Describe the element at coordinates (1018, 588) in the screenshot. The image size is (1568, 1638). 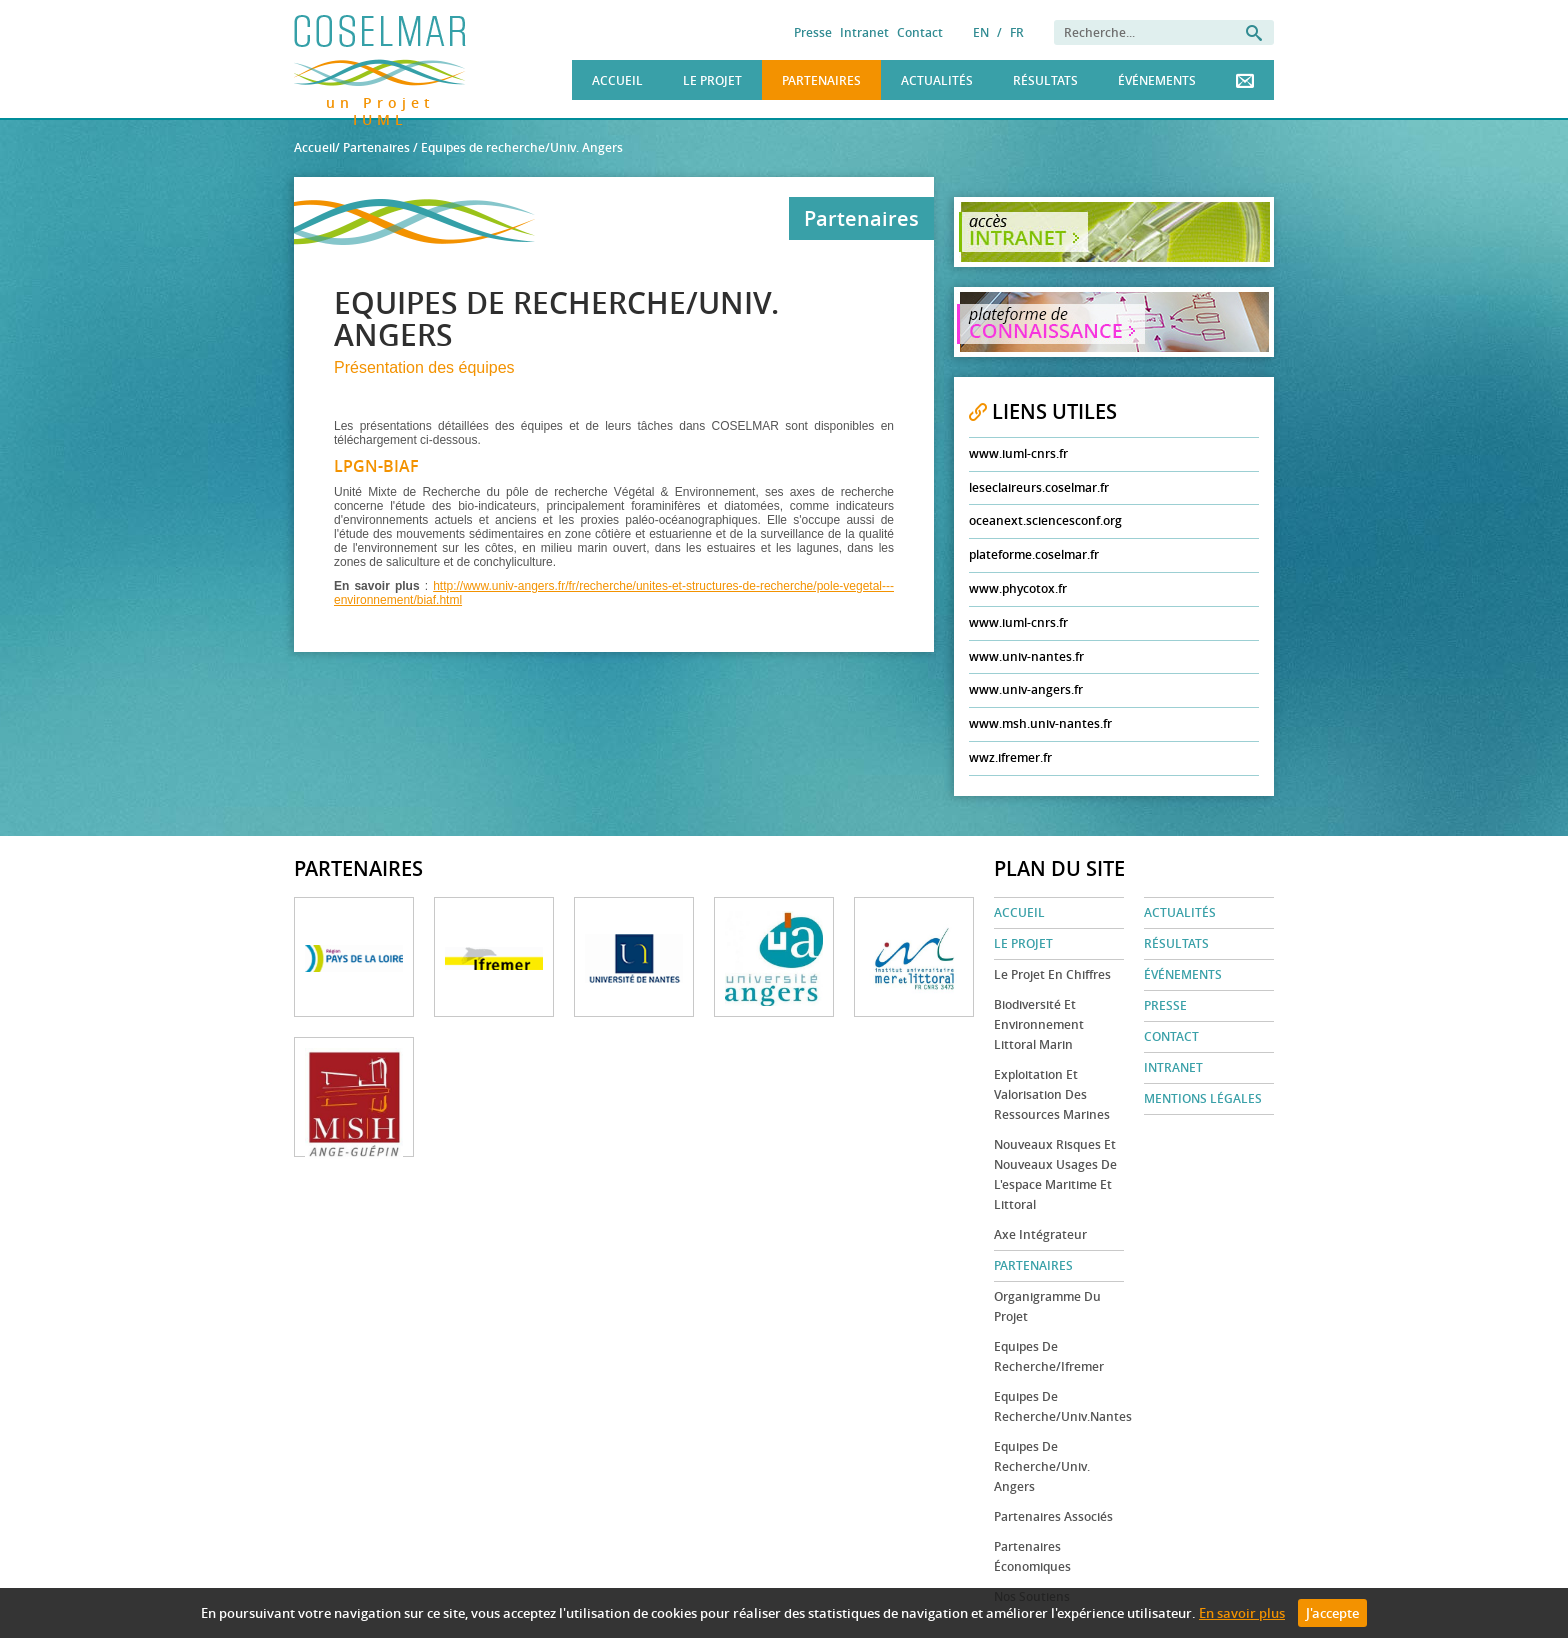
I see `www.phycotox.fr` at that location.